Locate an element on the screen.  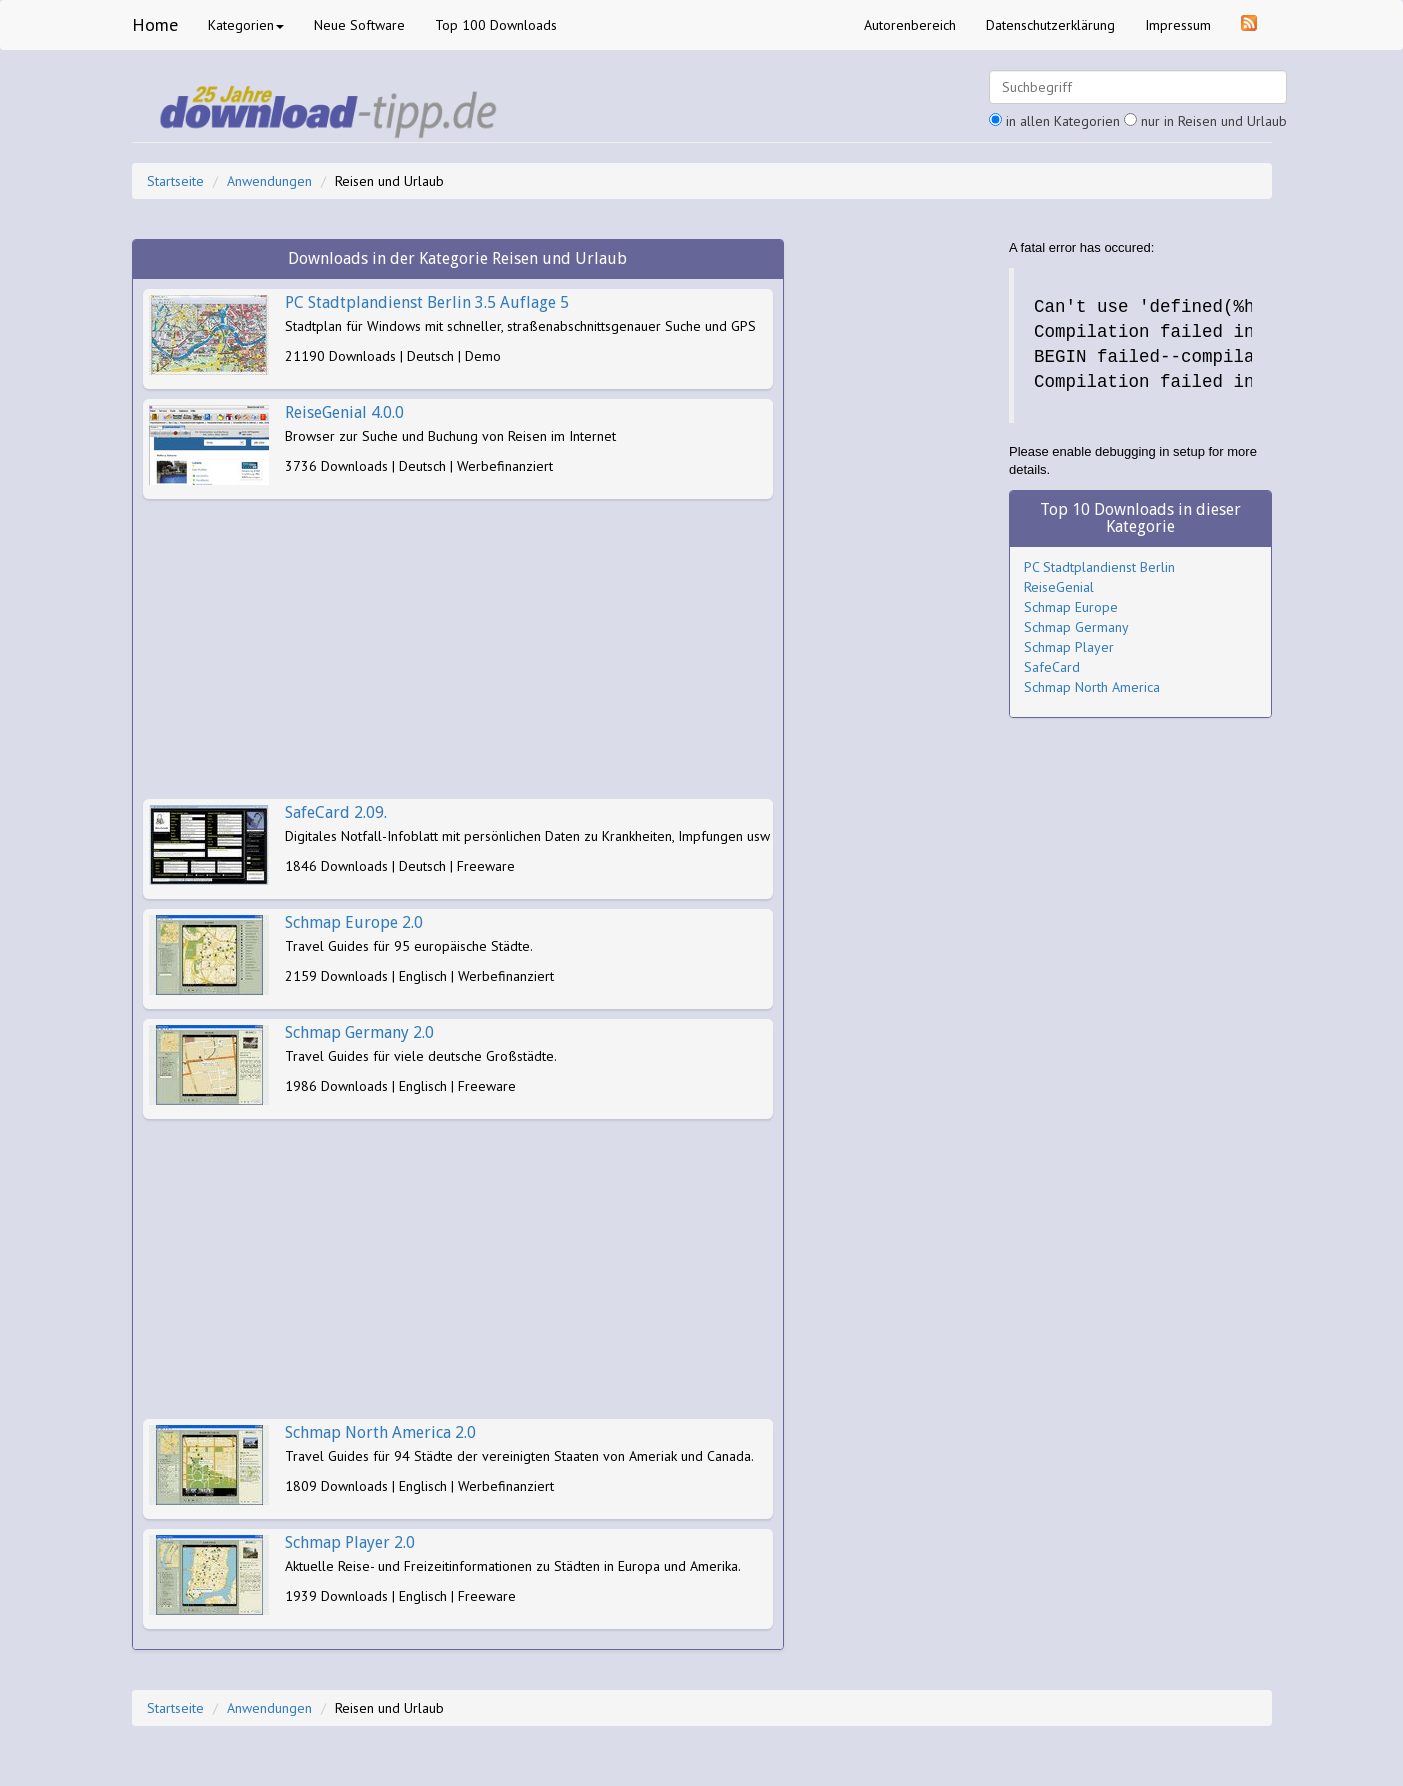
PC Stadtplandienst Berlin 3.5 Auflage 5 is located at coordinates (427, 302).